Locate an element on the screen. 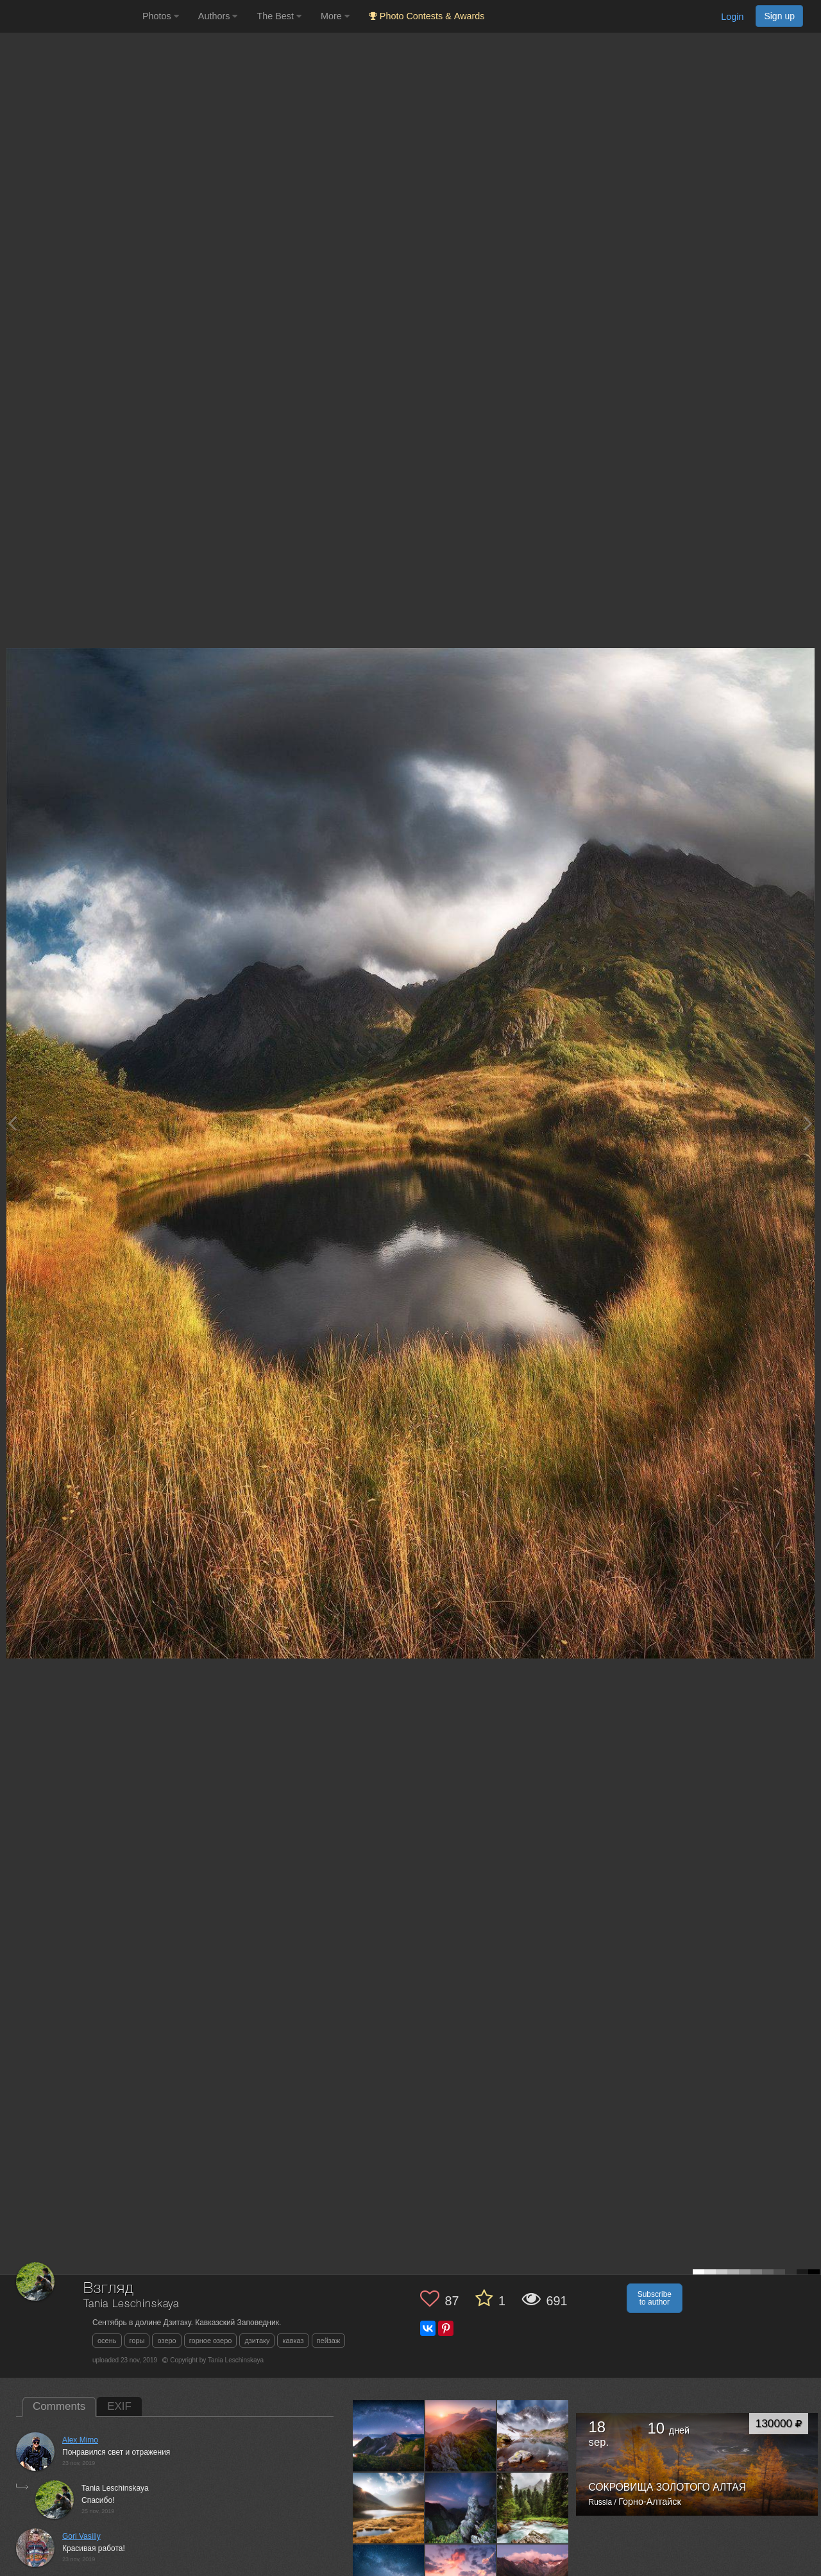  Sign up is located at coordinates (779, 16).